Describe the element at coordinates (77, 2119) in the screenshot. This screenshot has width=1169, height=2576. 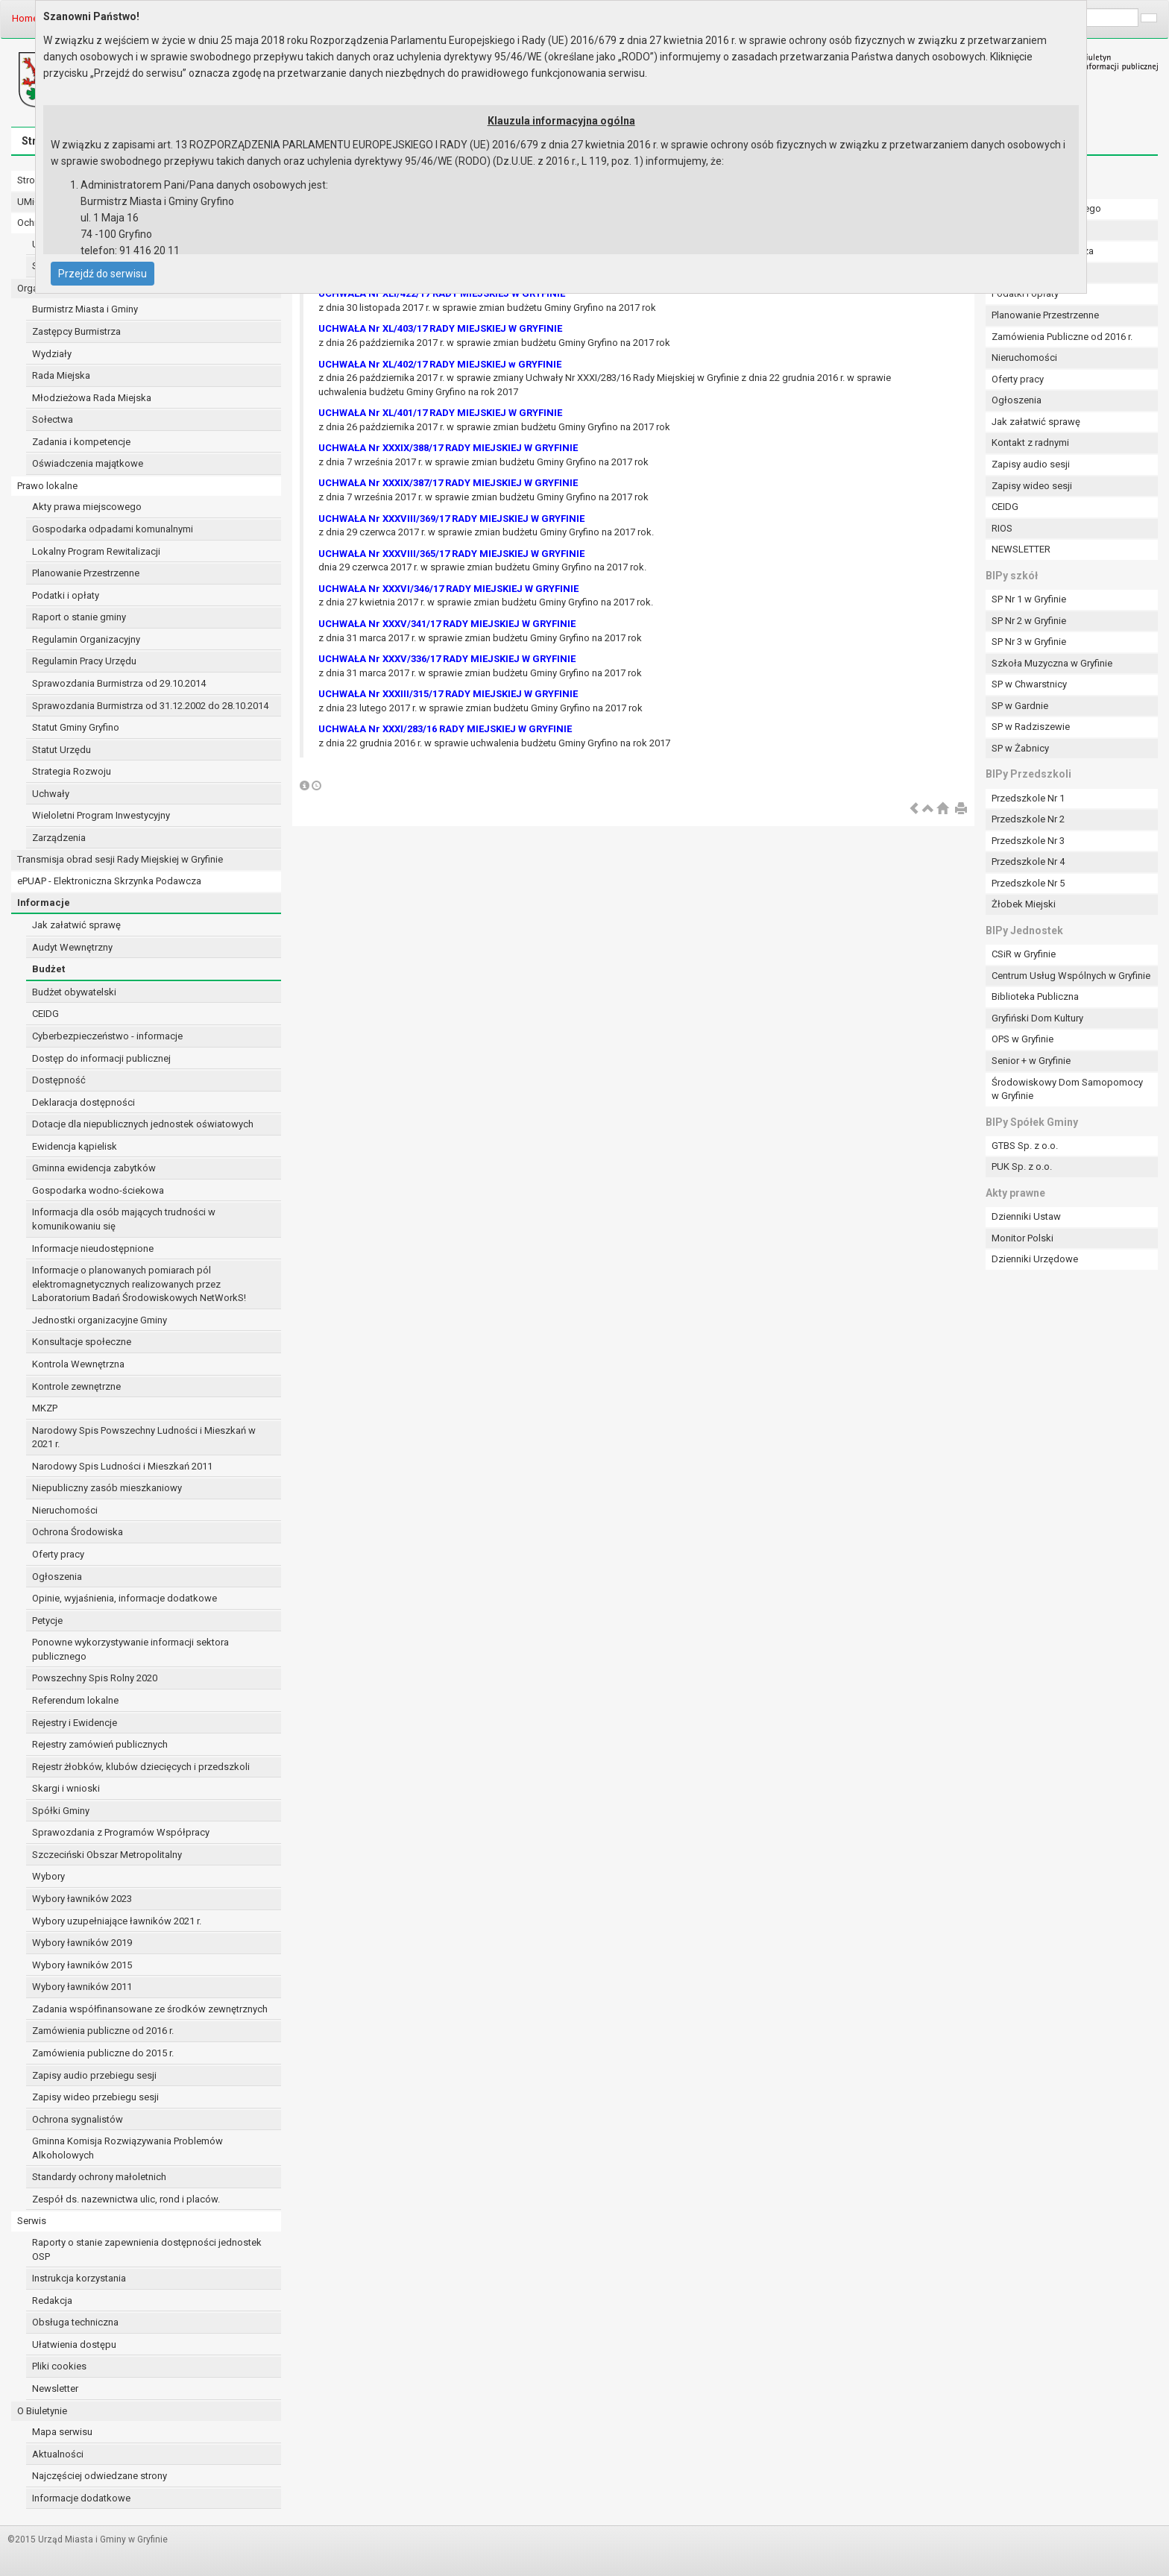
I see `Ochrona sygnalistów` at that location.